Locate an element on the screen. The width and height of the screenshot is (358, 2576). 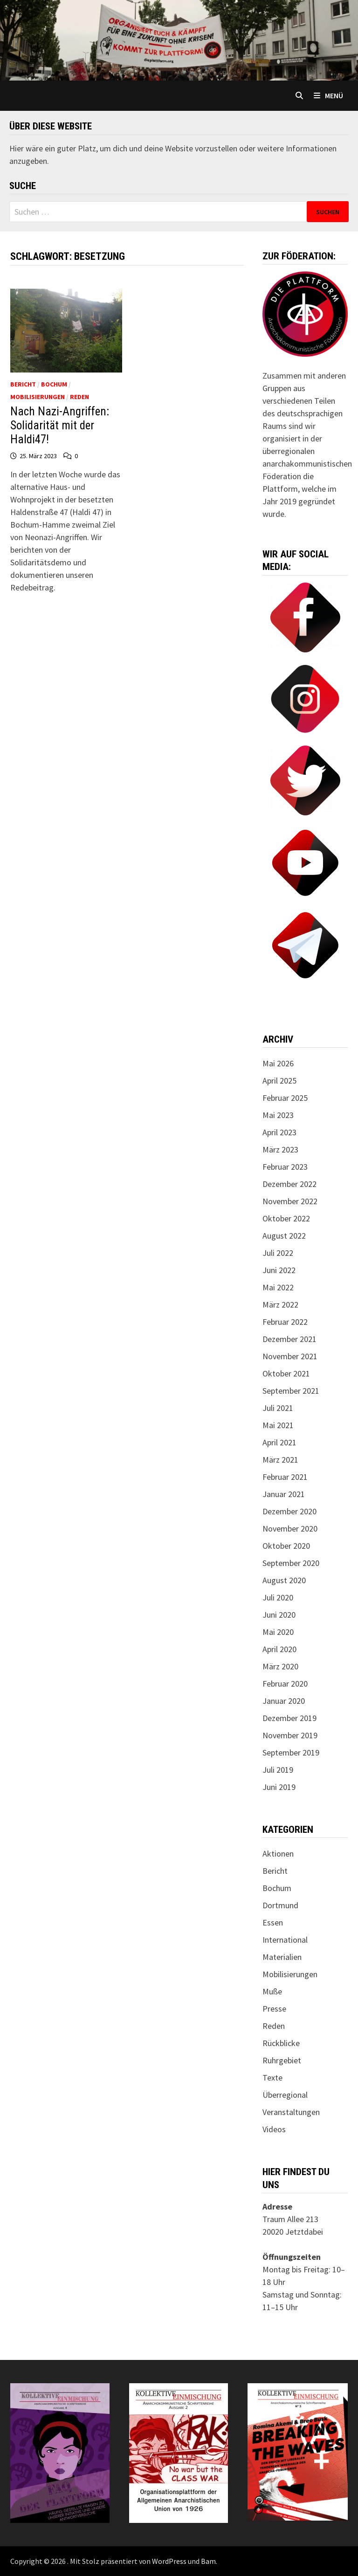
Januar 2020 is located at coordinates (283, 1700).